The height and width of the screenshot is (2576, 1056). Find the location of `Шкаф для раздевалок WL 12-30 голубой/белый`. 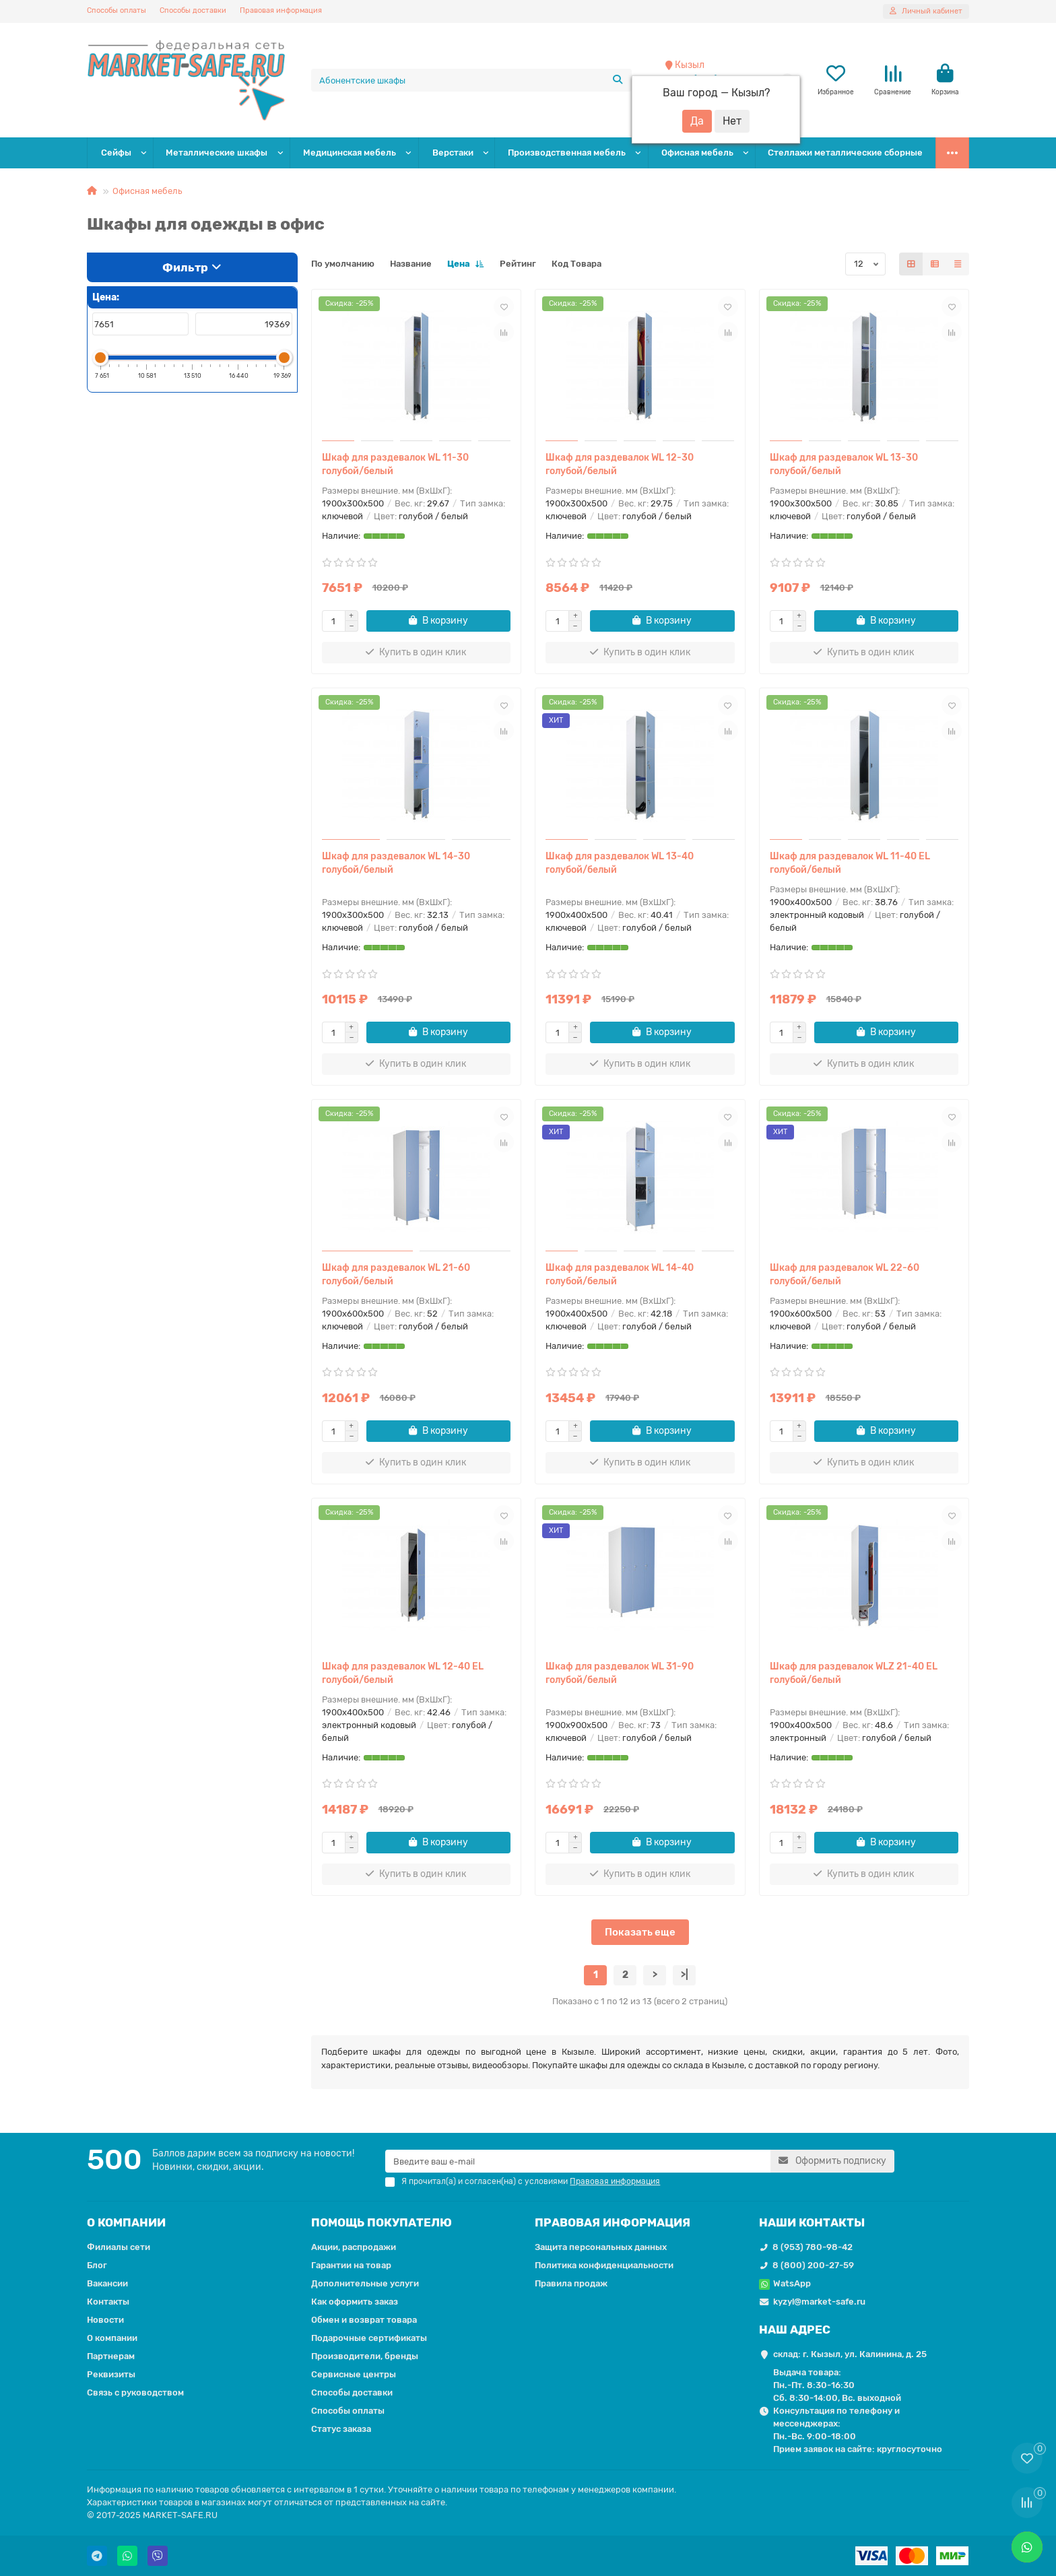

Шкаф для раздевалок WL 12-30 голубой/белый is located at coordinates (620, 464).